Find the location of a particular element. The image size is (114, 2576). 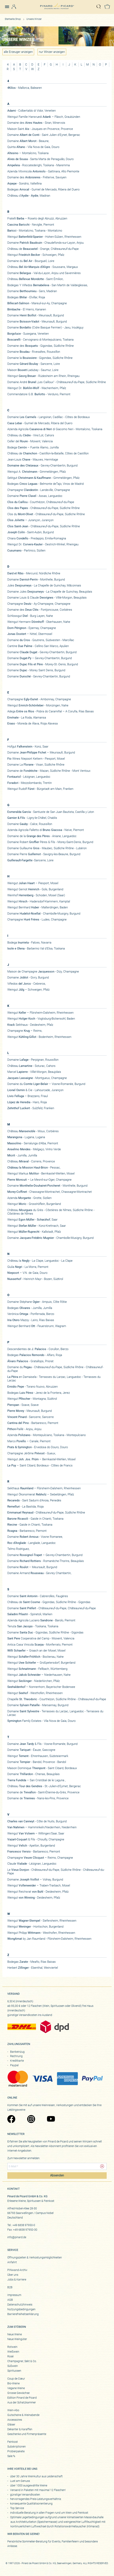

Weingut - Deidesheim, Pfalz is located at coordinates (33, 1897).